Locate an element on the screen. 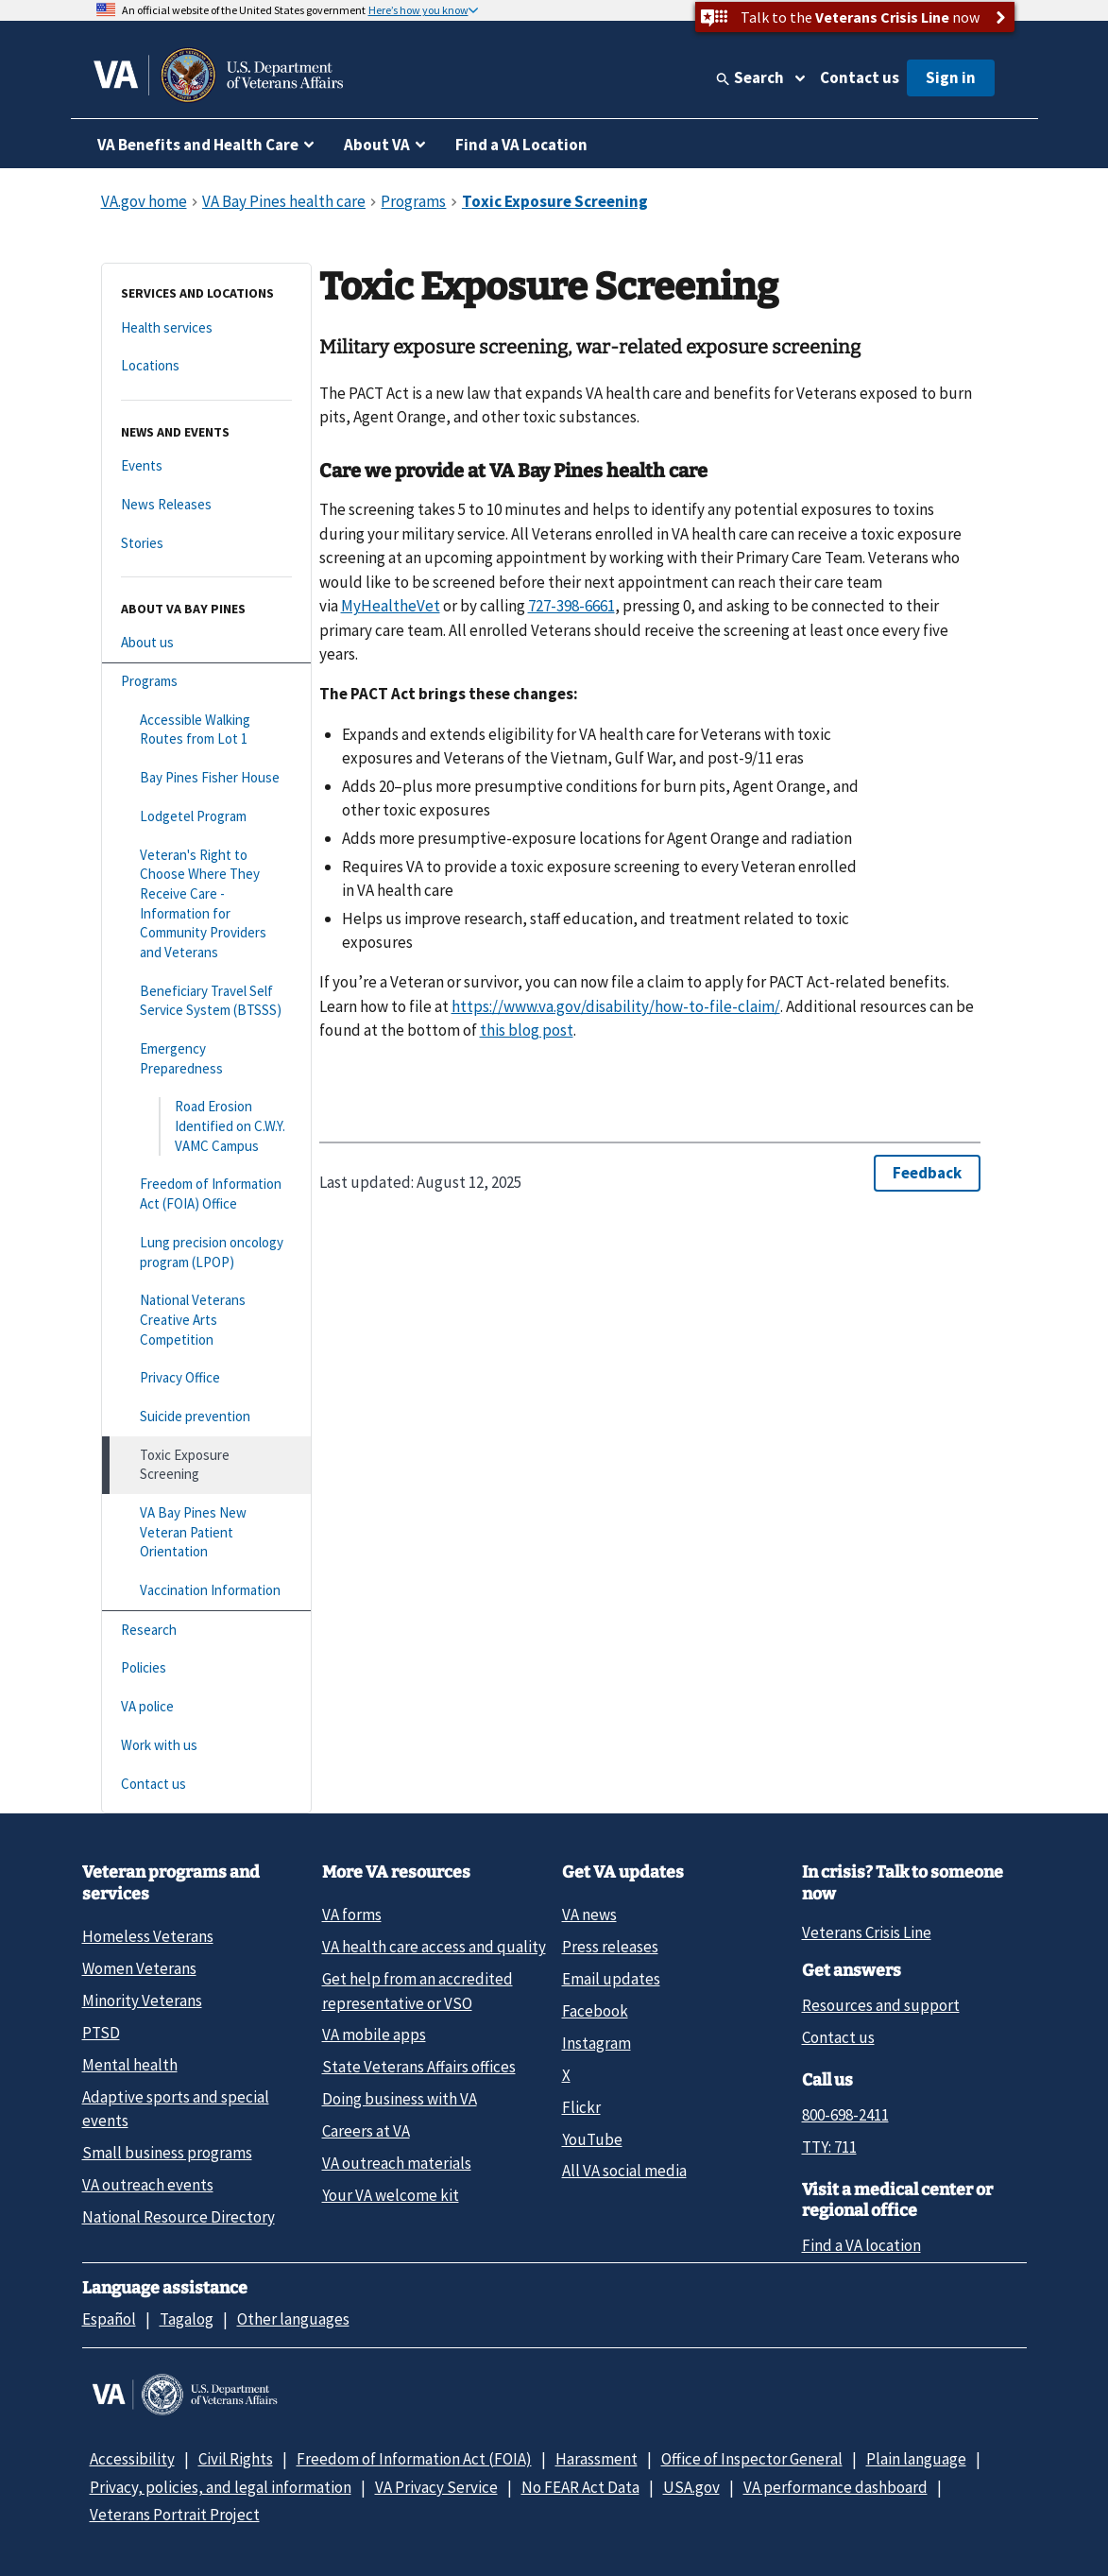  VA outreach events is located at coordinates (147, 2184).